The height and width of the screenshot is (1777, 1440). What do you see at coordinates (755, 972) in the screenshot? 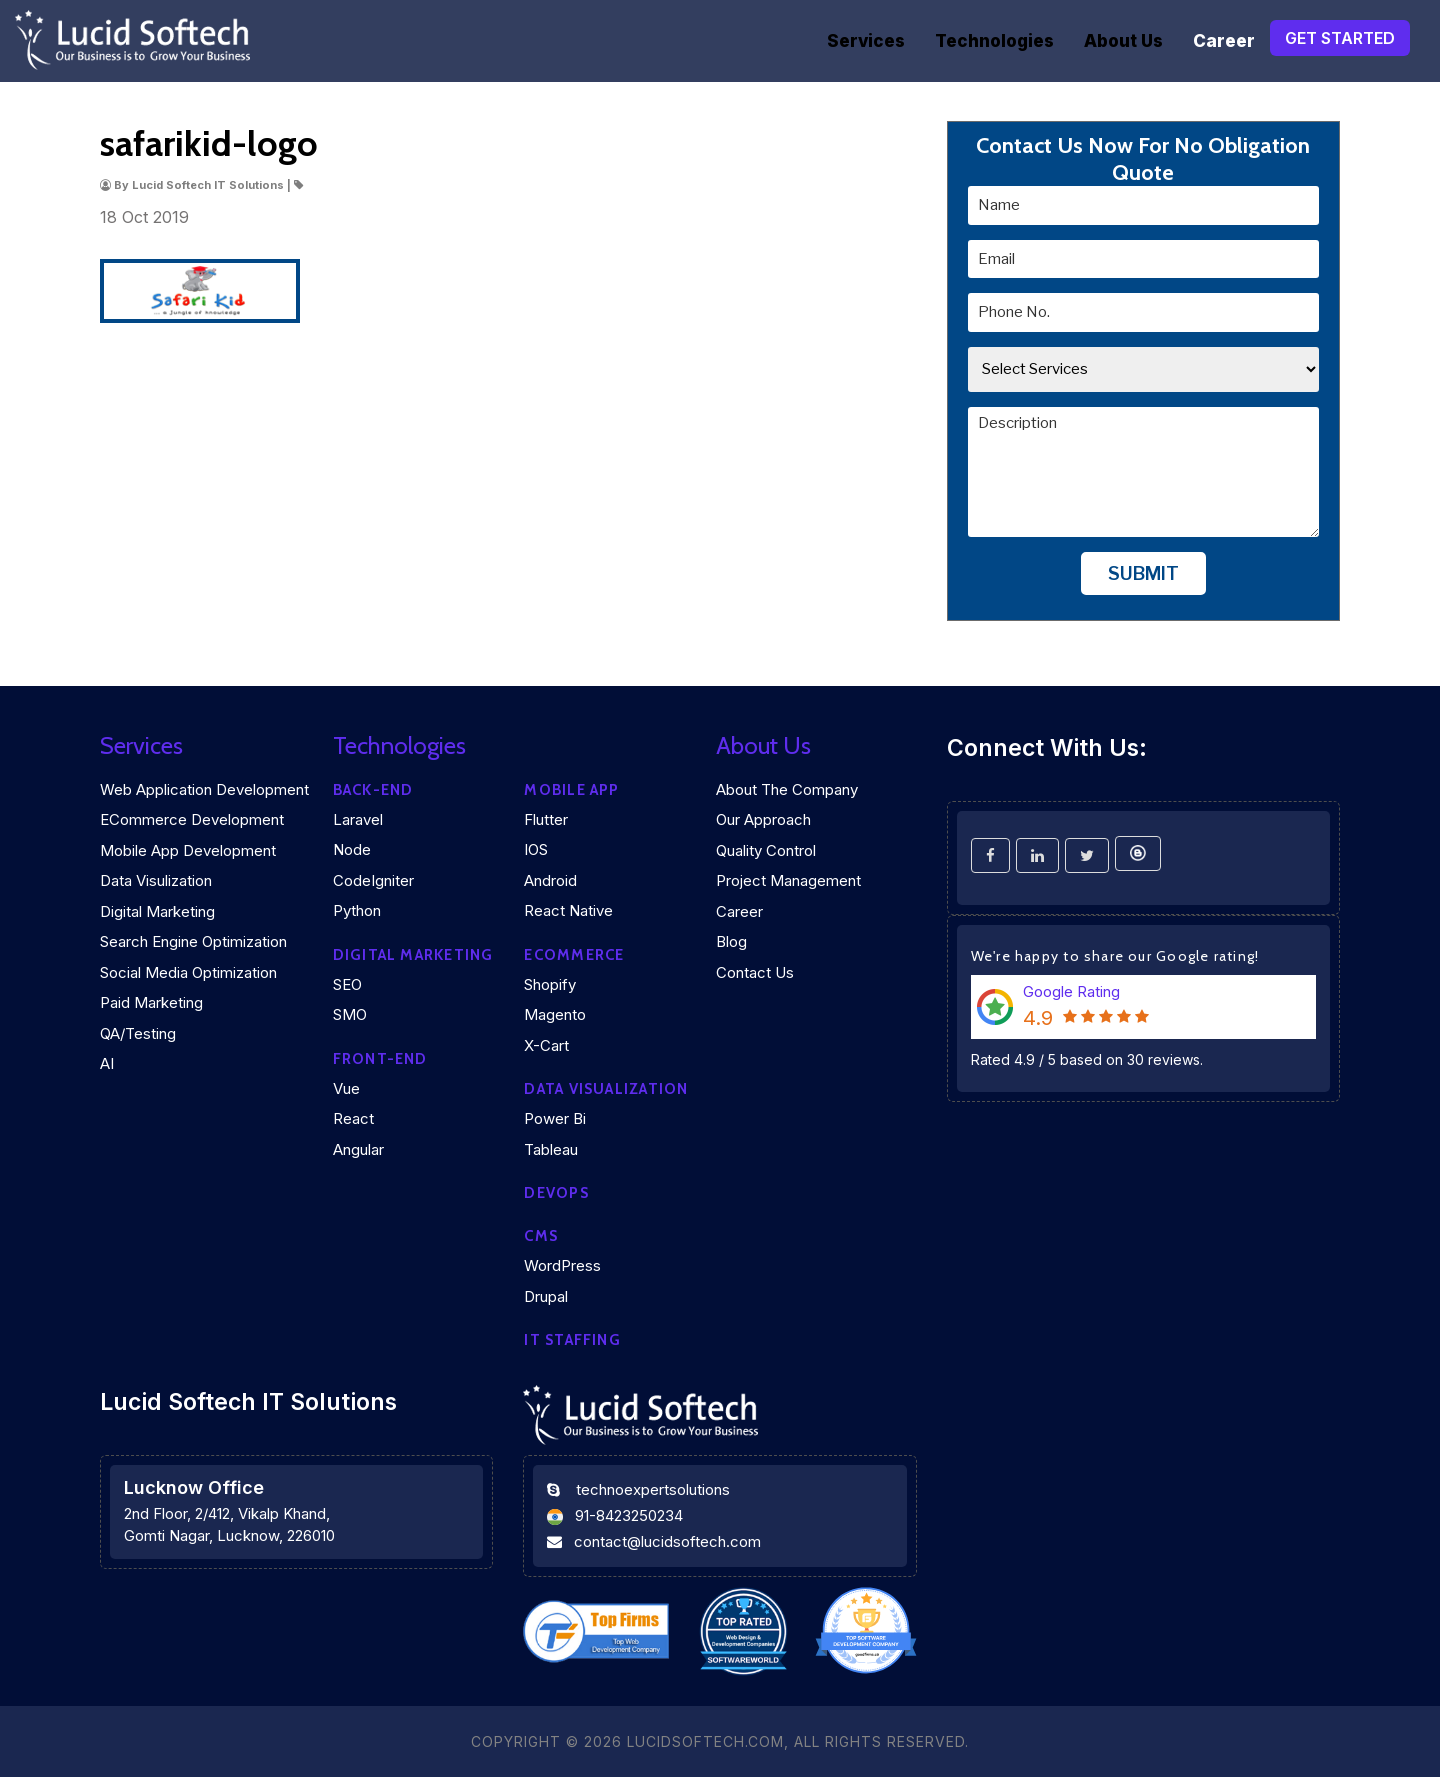
I see `Contact Us` at bounding box center [755, 972].